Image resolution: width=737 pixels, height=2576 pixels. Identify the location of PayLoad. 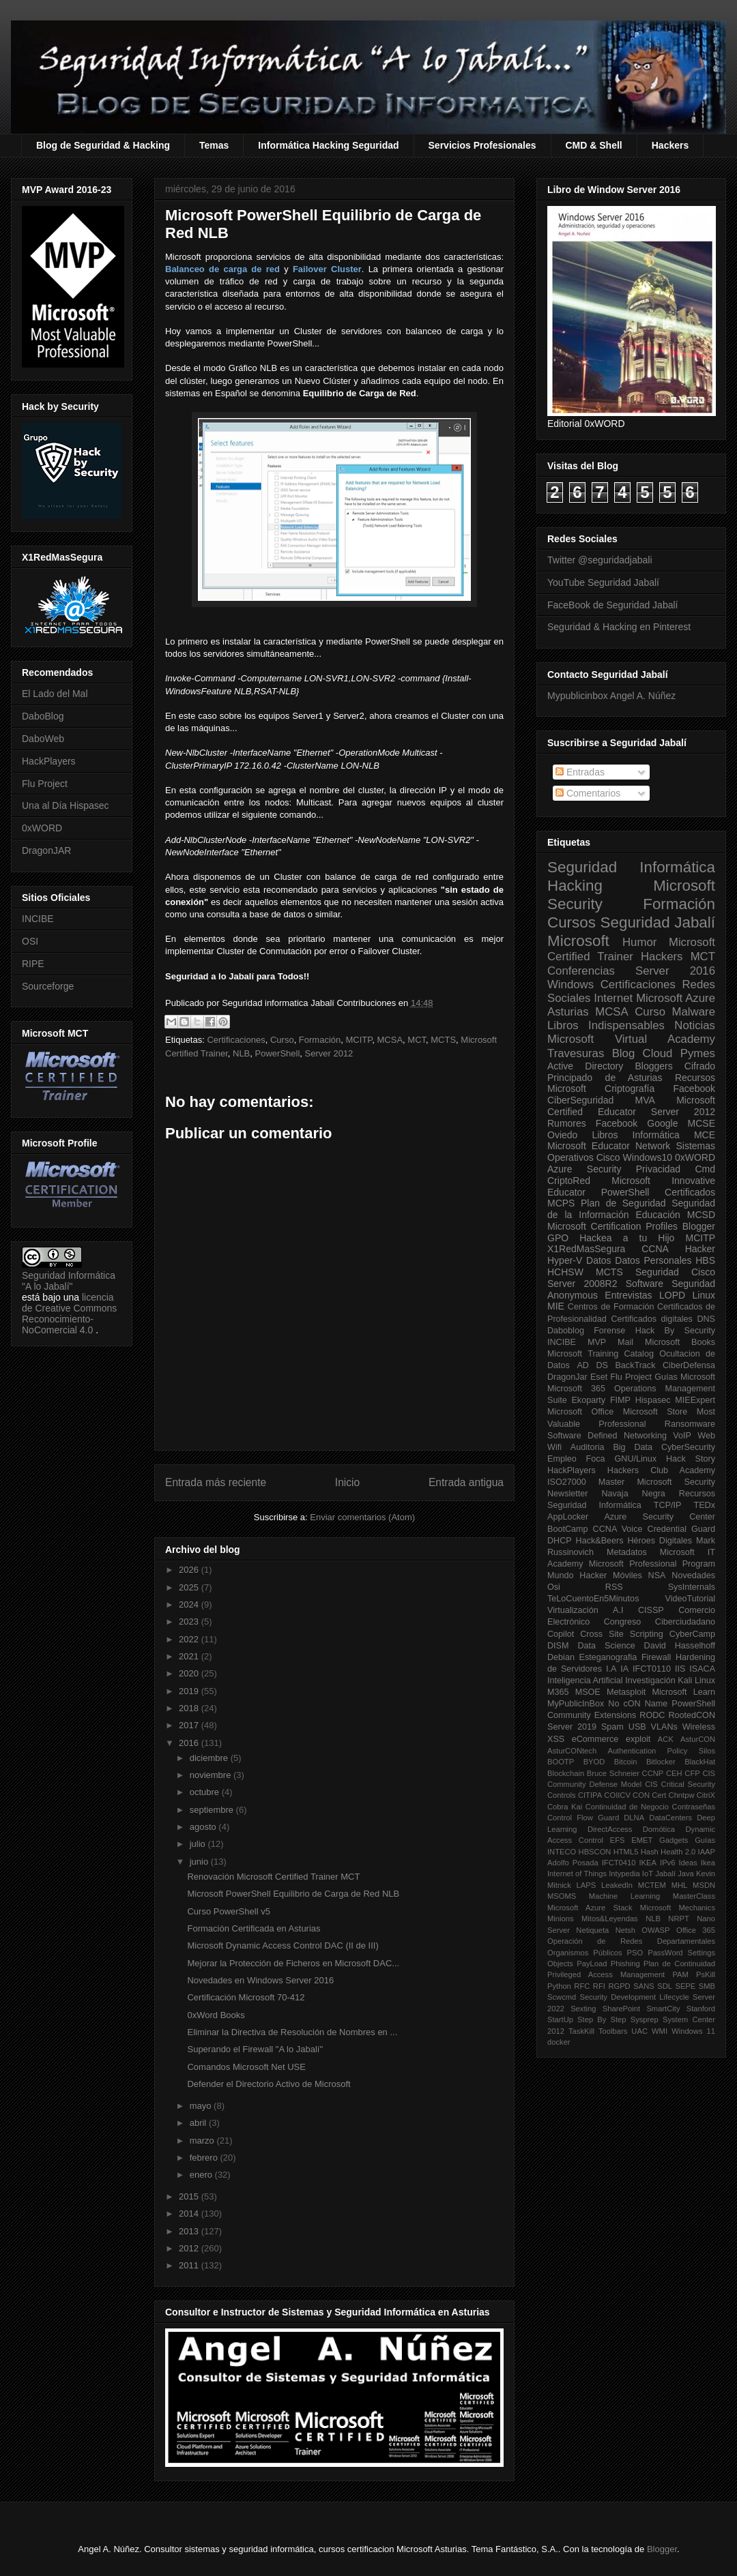
(592, 1963).